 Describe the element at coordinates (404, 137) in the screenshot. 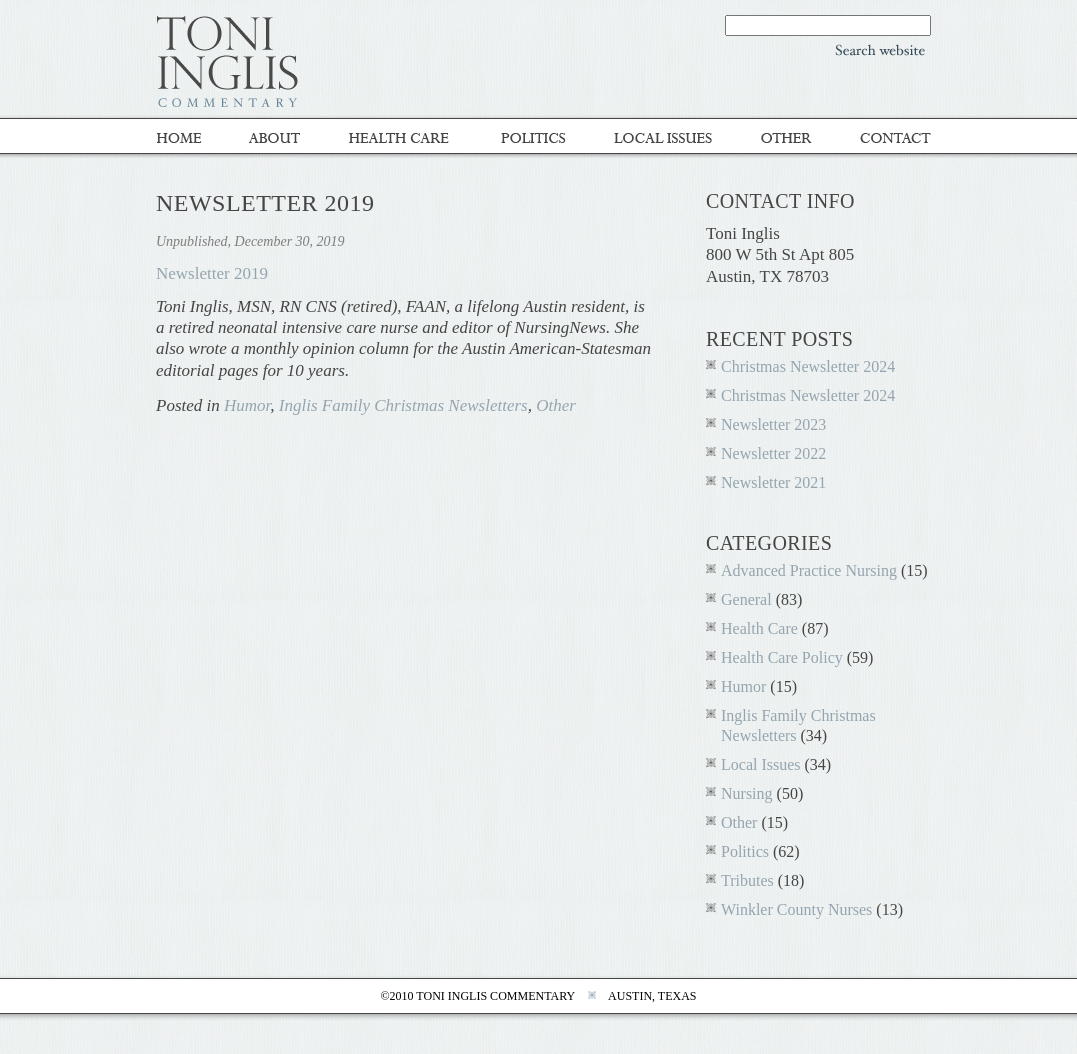

I see `Healthcare` at that location.